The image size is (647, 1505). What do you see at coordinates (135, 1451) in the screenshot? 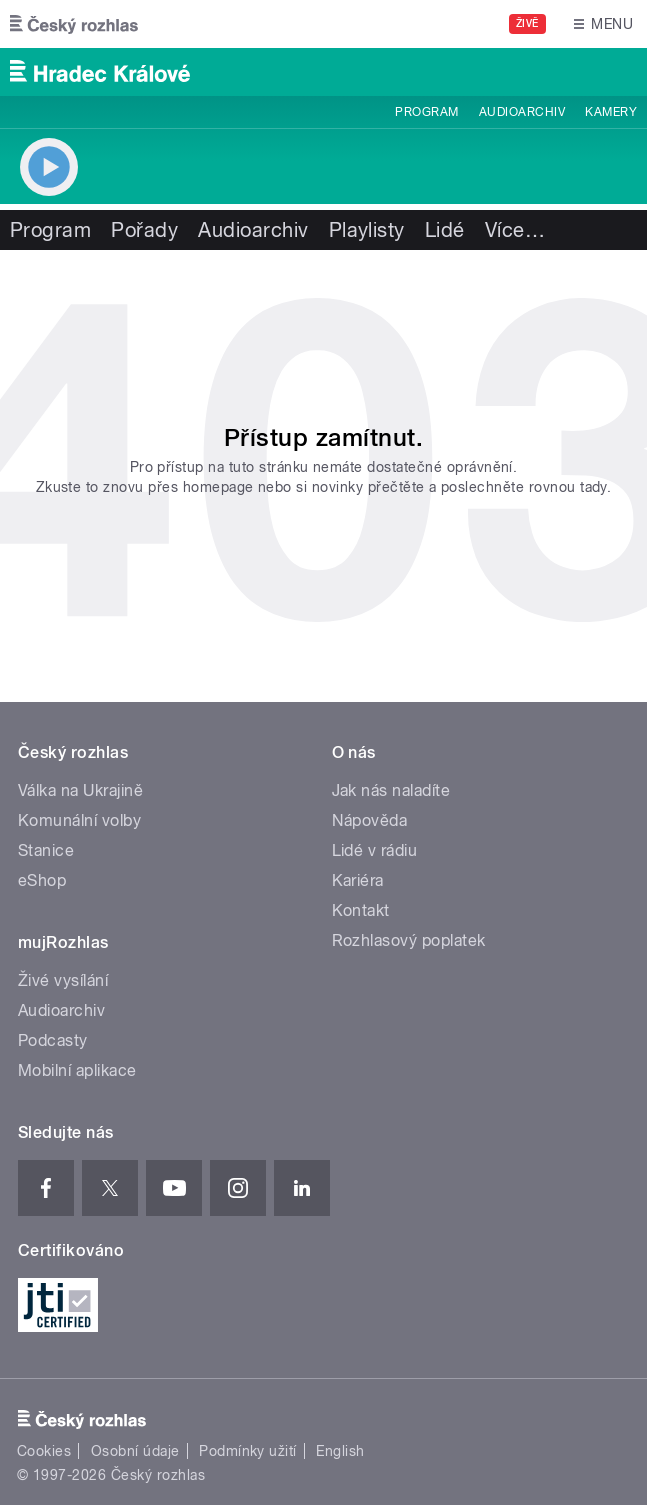
I see `Osobní údaje` at bounding box center [135, 1451].